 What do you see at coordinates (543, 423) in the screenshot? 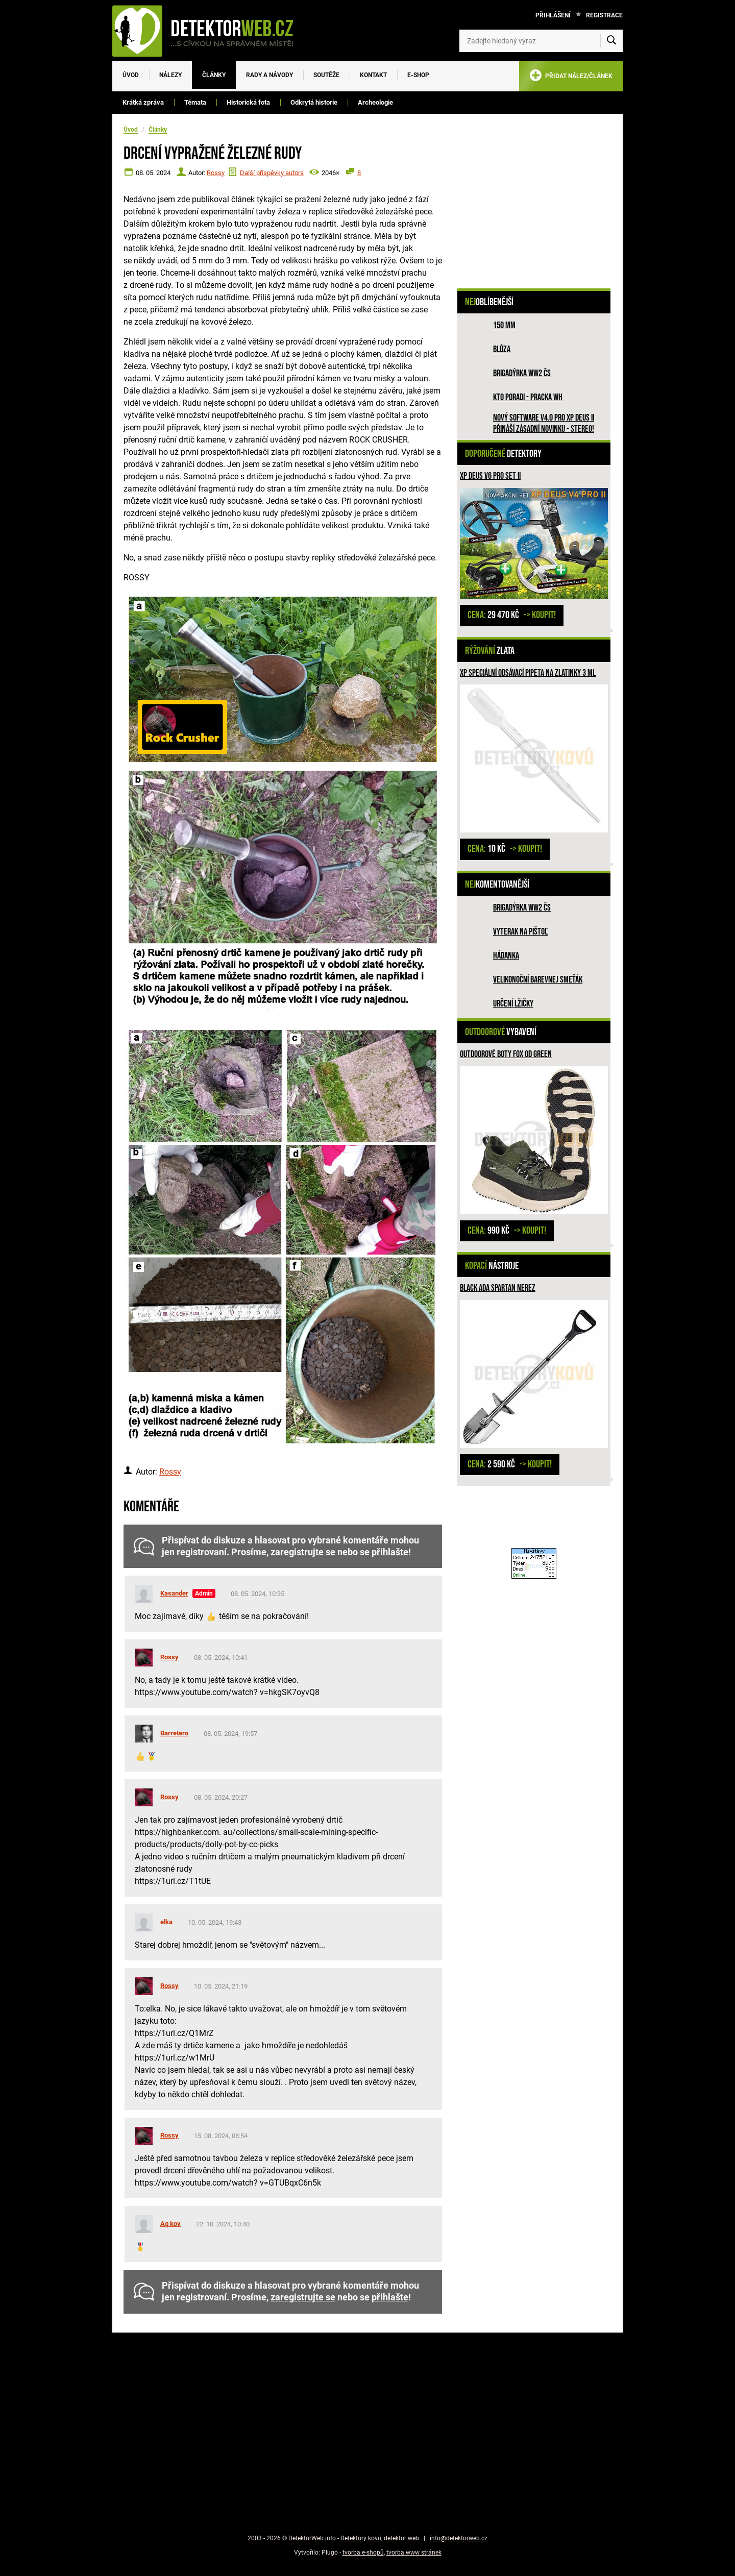
I see `Nový software V4.0 pro XP DEUS II přináší zásadní novinku - STEREO!` at bounding box center [543, 423].